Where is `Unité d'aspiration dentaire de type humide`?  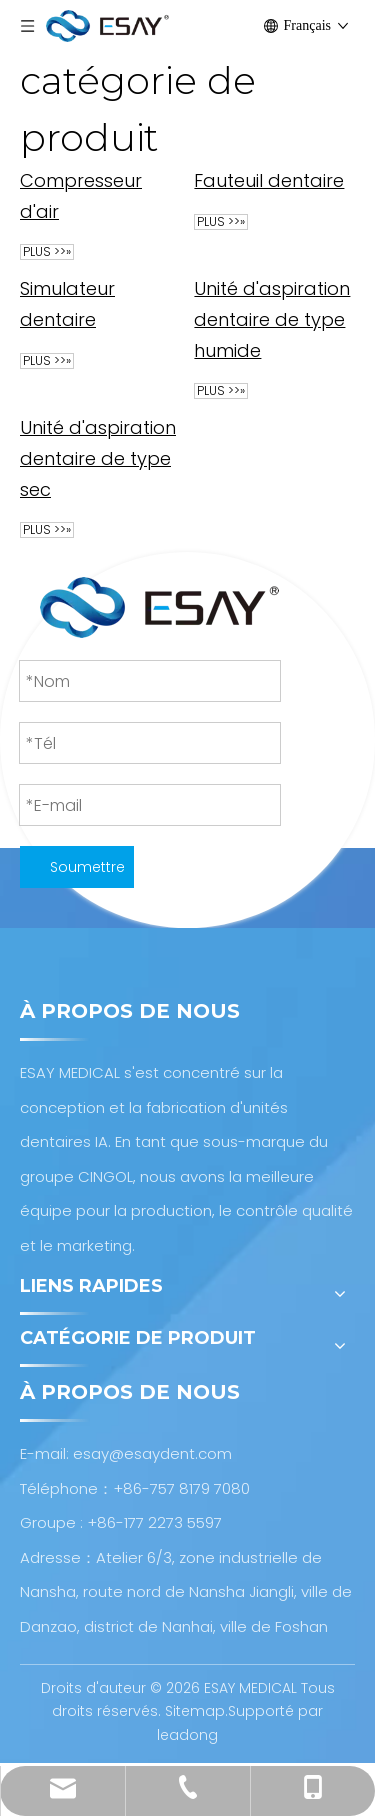
Unité d'aspiration dentaire de type humide is located at coordinates (272, 319).